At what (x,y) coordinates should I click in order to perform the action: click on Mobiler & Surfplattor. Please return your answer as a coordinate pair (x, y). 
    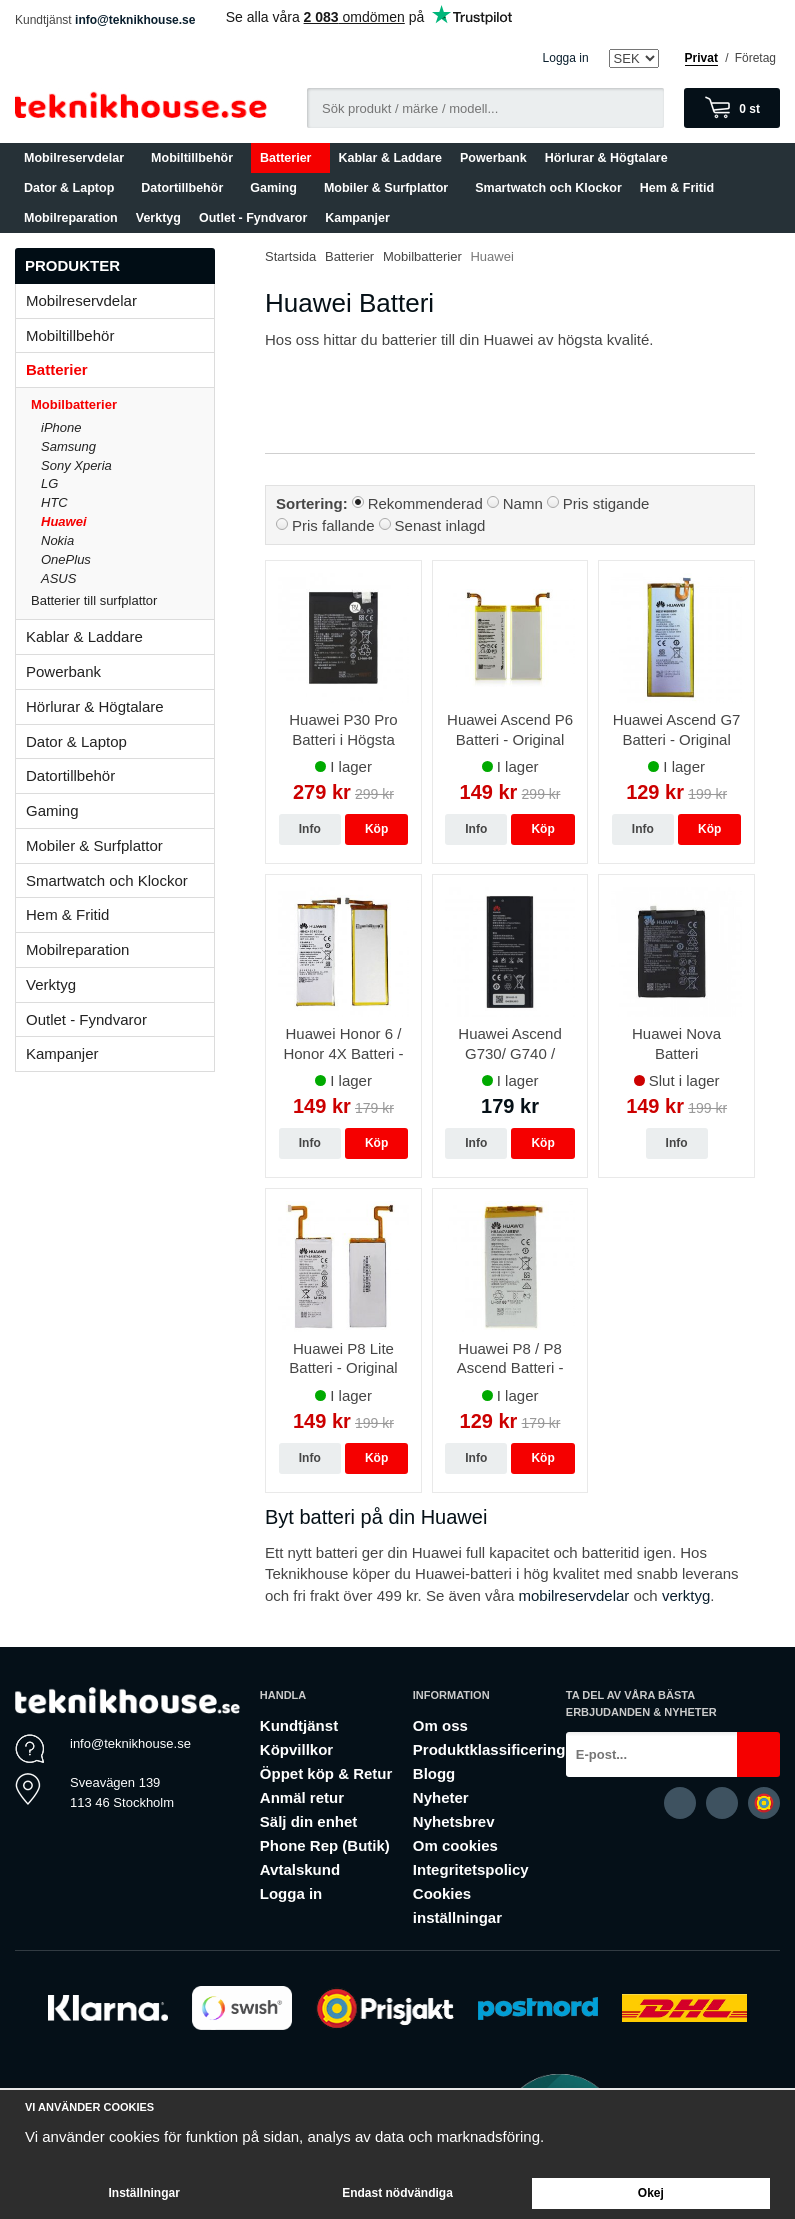
    Looking at the image, I should click on (390, 188).